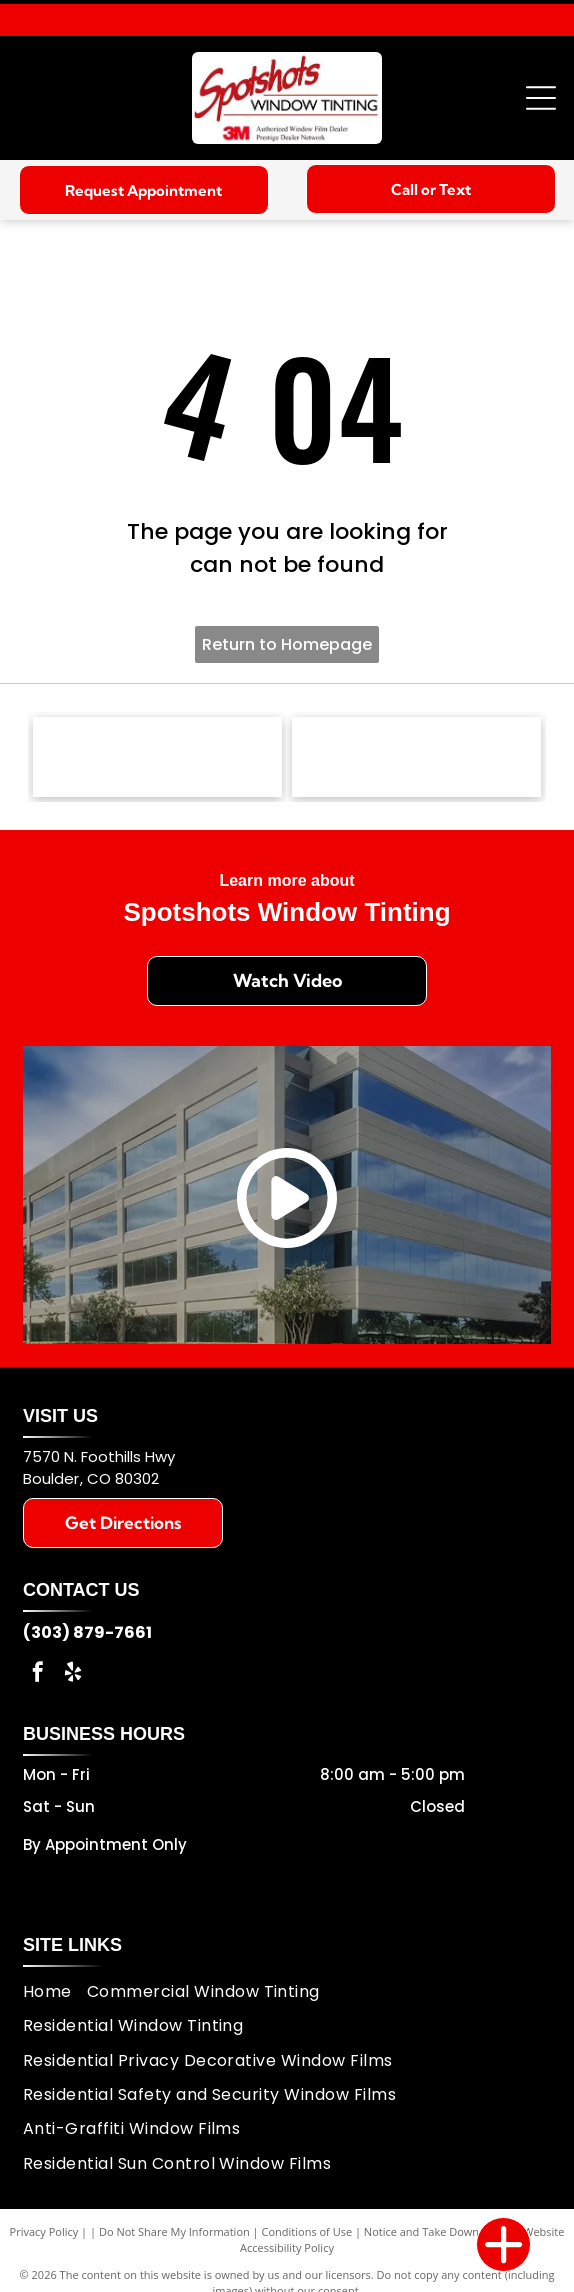 Image resolution: width=574 pixels, height=2292 pixels. What do you see at coordinates (55, 1992) in the screenshot?
I see `[menuitem]` at bounding box center [55, 1992].